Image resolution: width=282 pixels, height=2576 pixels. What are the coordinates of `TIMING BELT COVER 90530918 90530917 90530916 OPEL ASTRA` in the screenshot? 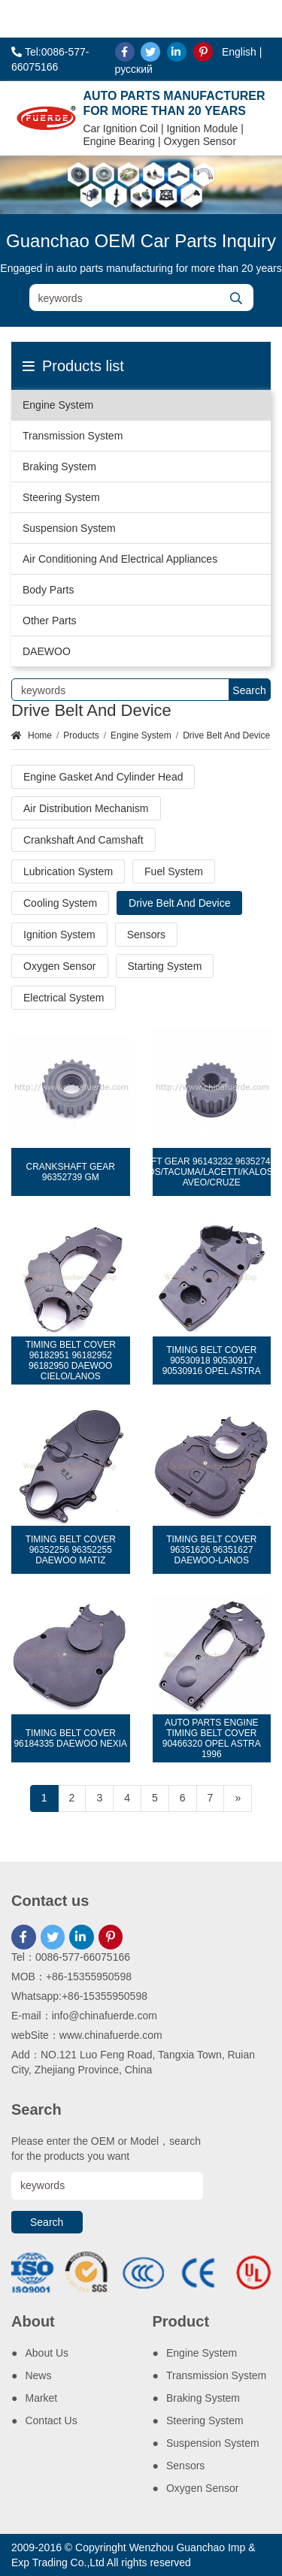 It's located at (211, 1360).